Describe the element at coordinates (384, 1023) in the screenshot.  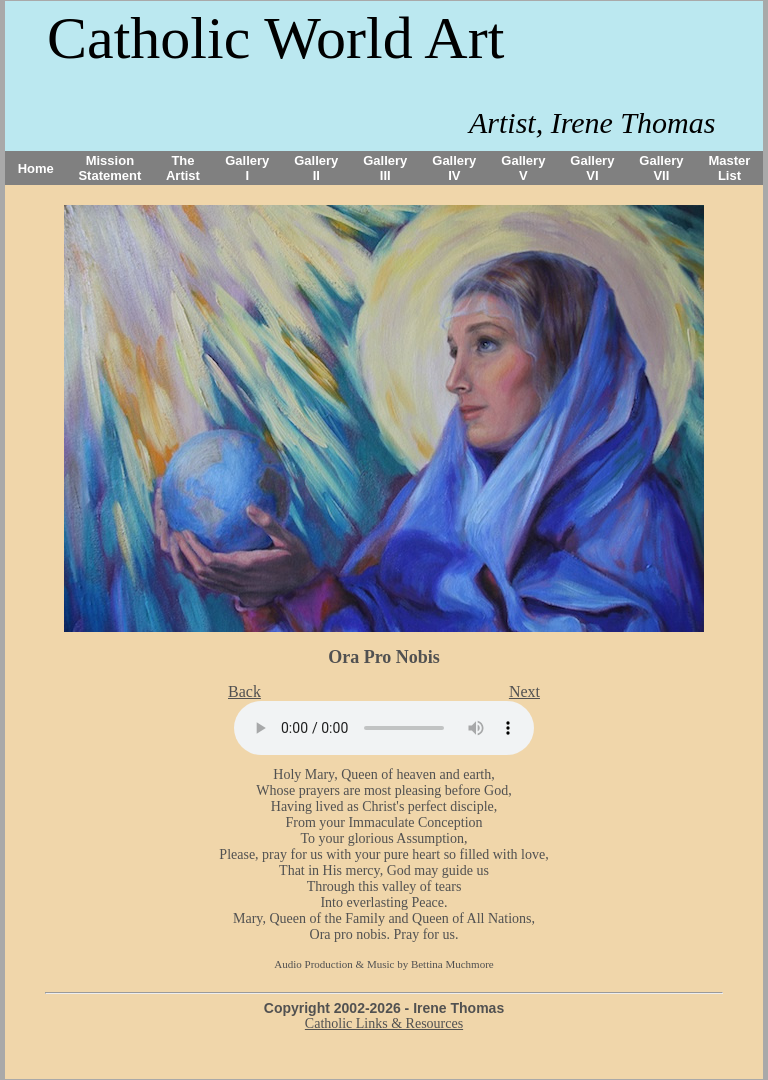
I see `Catholic Links & Resources` at that location.